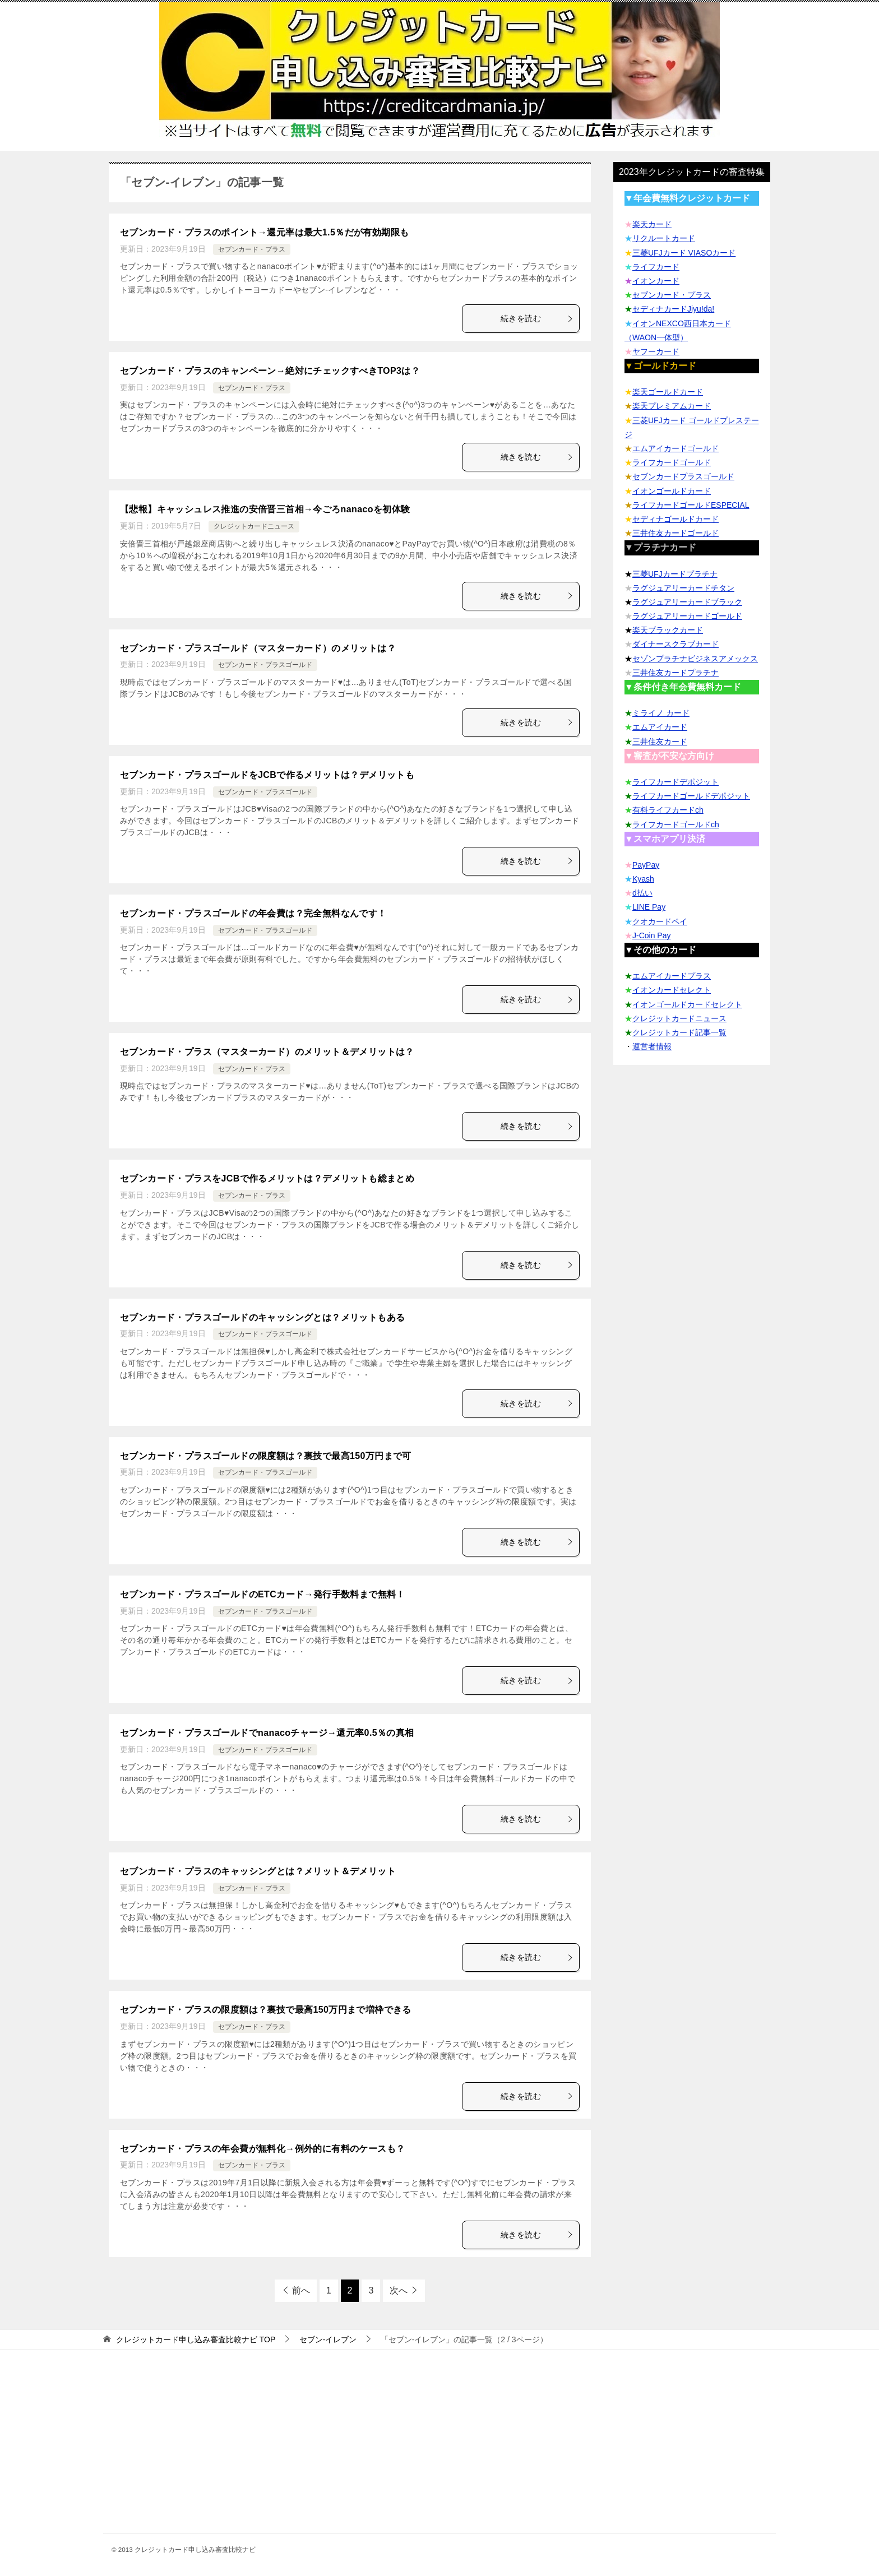  What do you see at coordinates (267, 1052) in the screenshot?
I see `セブンカード・プラス（マスターカード）のメリット＆デメリットは？` at bounding box center [267, 1052].